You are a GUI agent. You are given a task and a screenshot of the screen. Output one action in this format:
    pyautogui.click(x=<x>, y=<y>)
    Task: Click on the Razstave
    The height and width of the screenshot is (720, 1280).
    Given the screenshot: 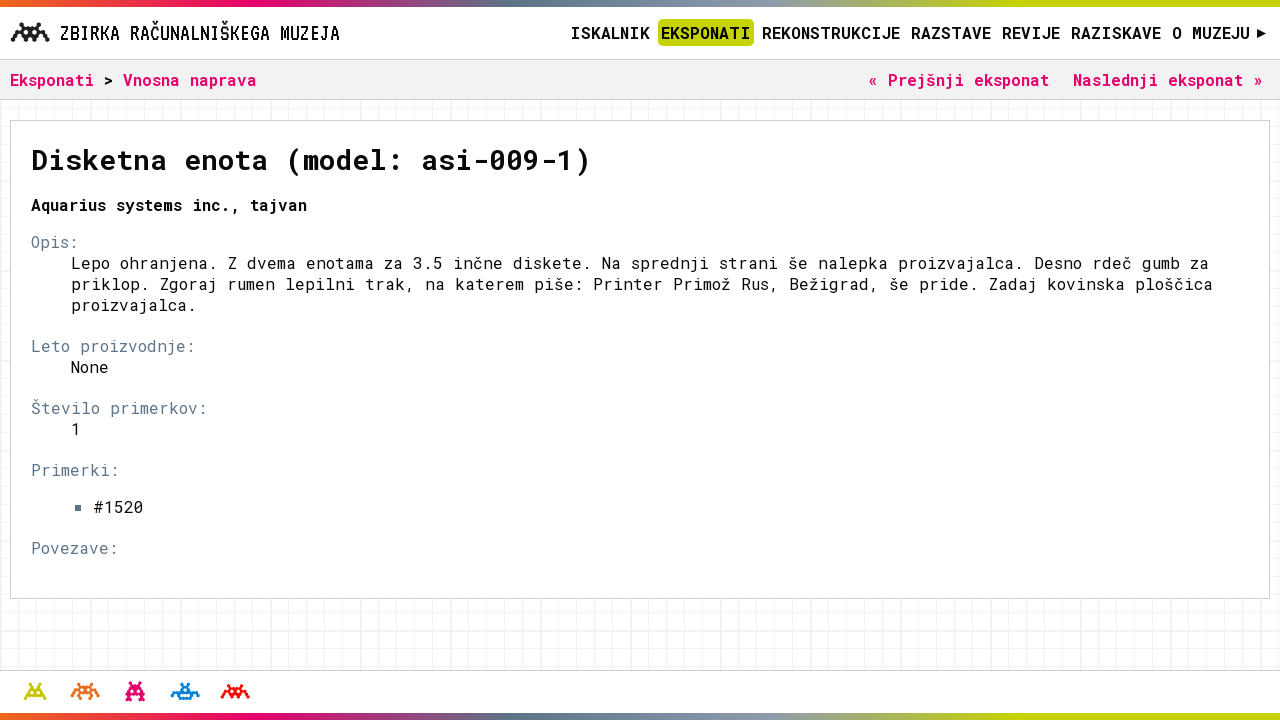 What is the action you would take?
    pyautogui.click(x=951, y=32)
    